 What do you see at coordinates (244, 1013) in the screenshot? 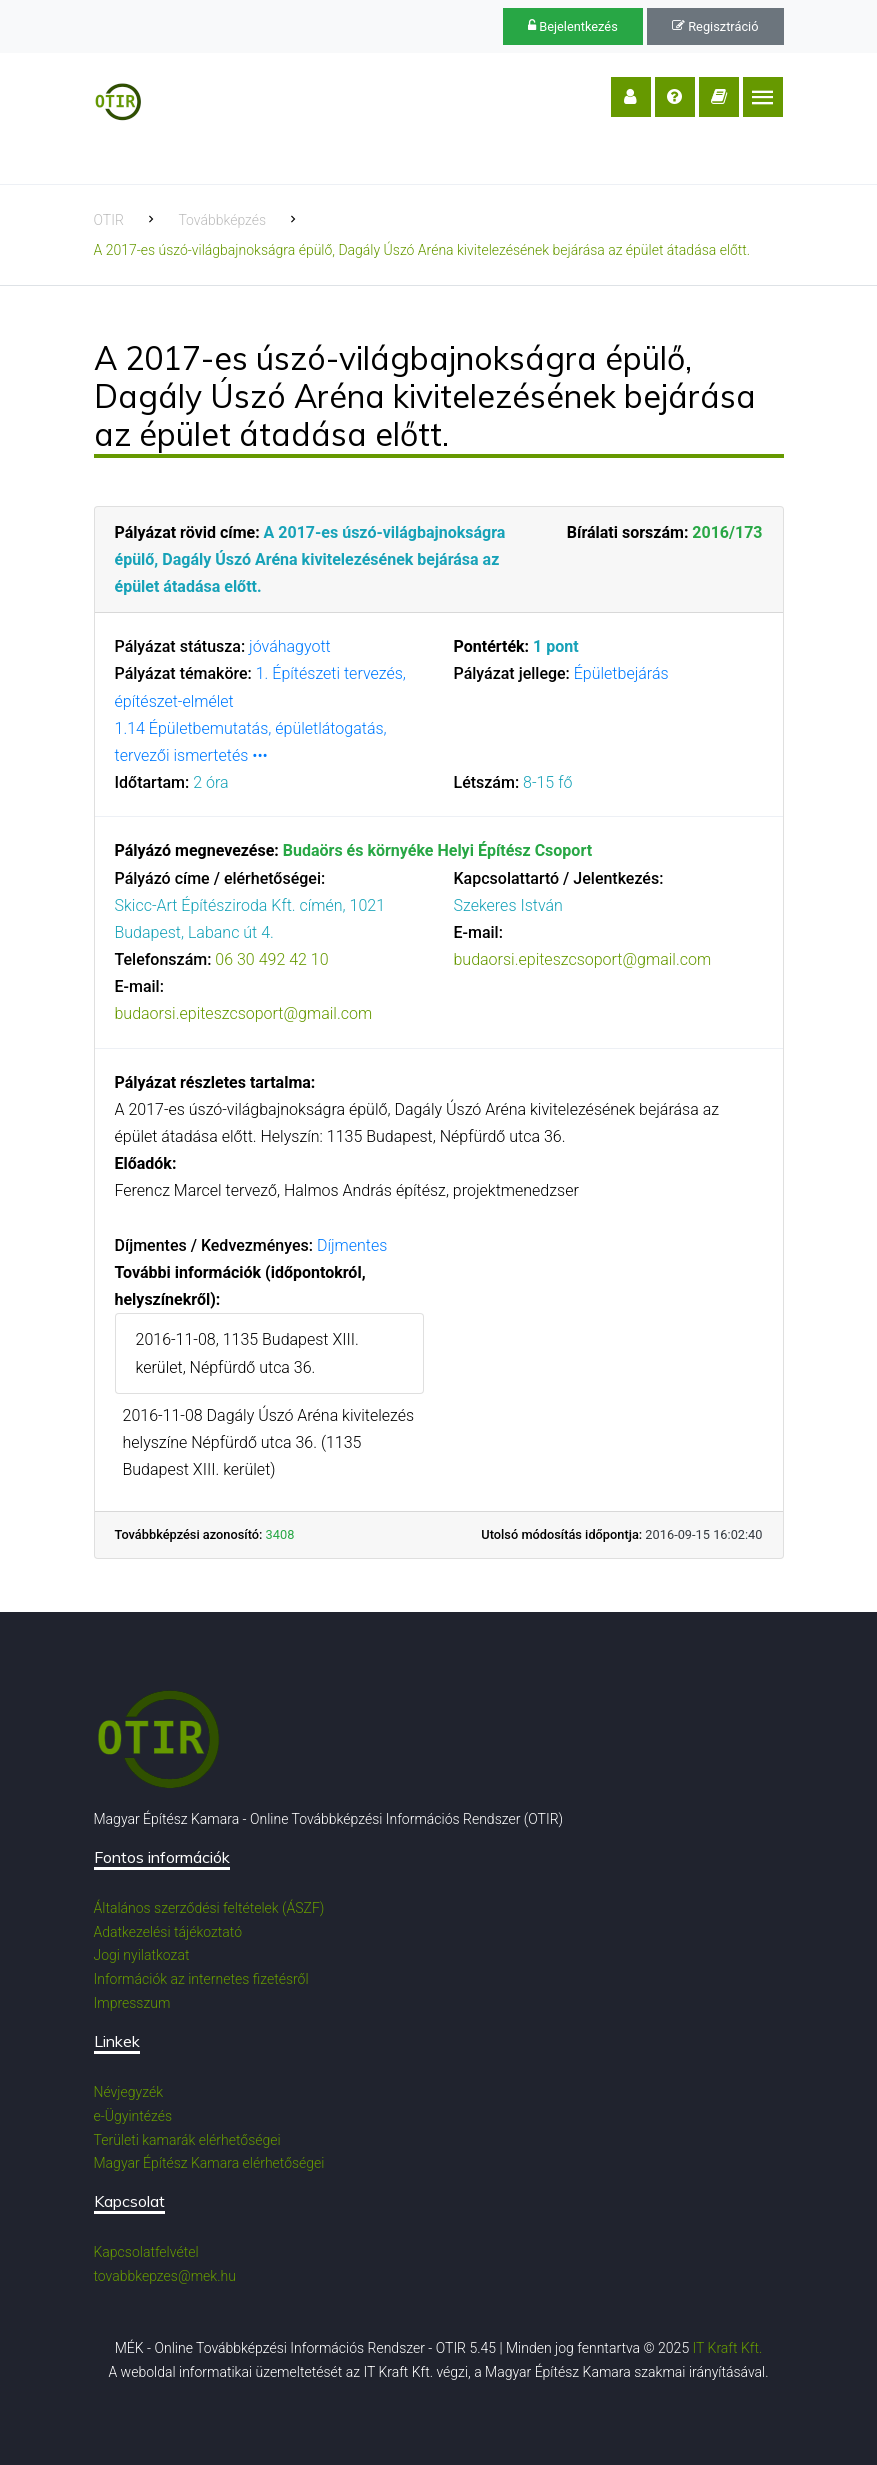
I see `budaorsi.epiteszcsoport@gmail.com` at bounding box center [244, 1013].